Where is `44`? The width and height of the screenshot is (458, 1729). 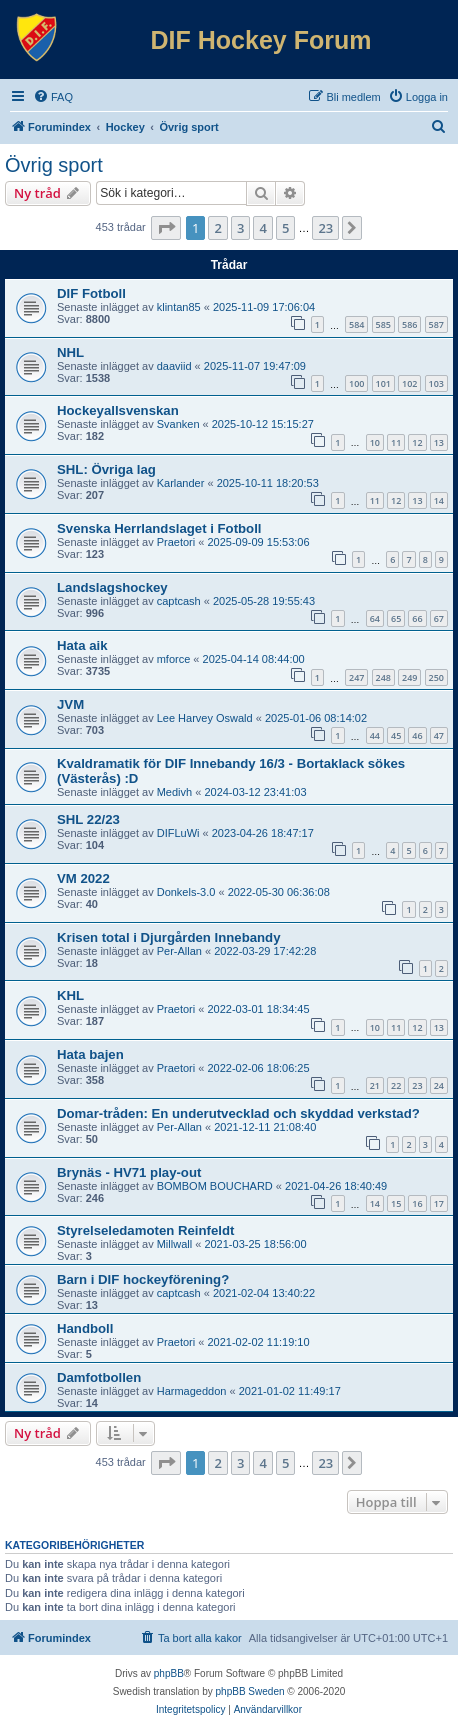 44 is located at coordinates (375, 735).